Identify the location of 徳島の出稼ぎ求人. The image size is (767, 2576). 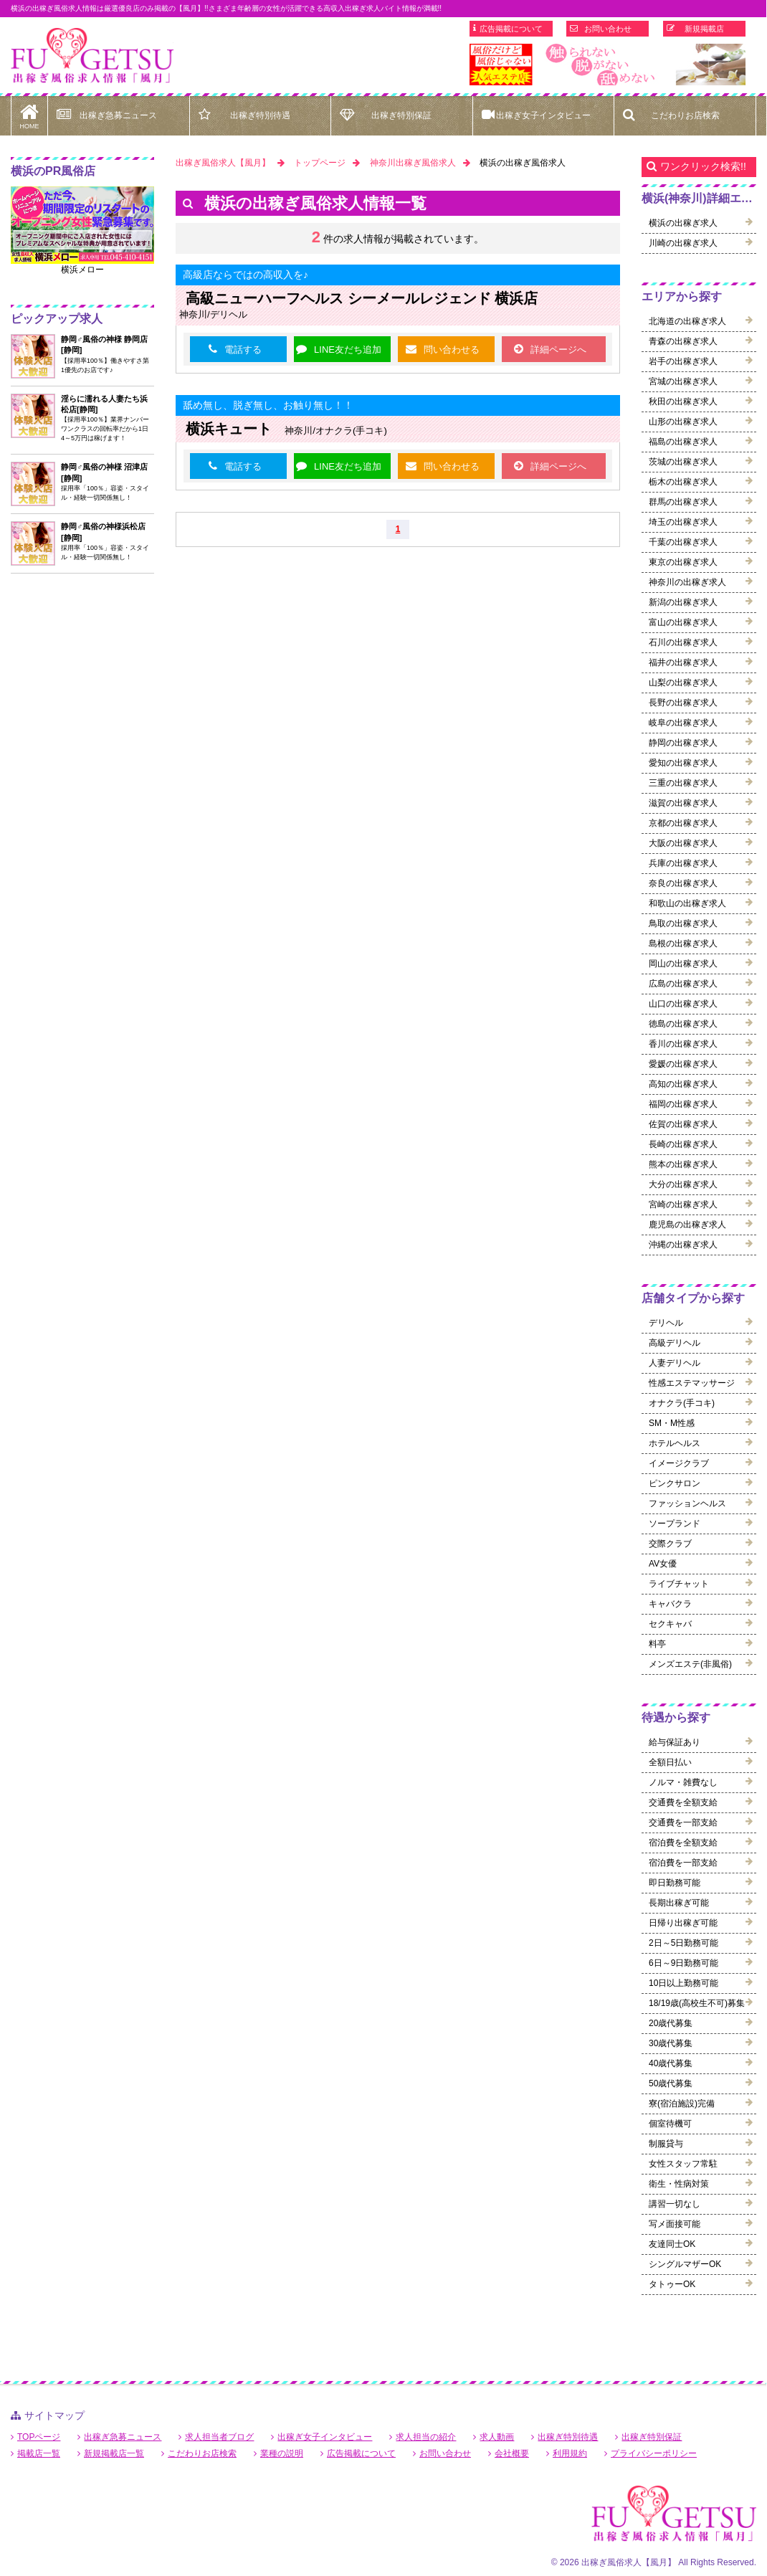
(683, 1024).